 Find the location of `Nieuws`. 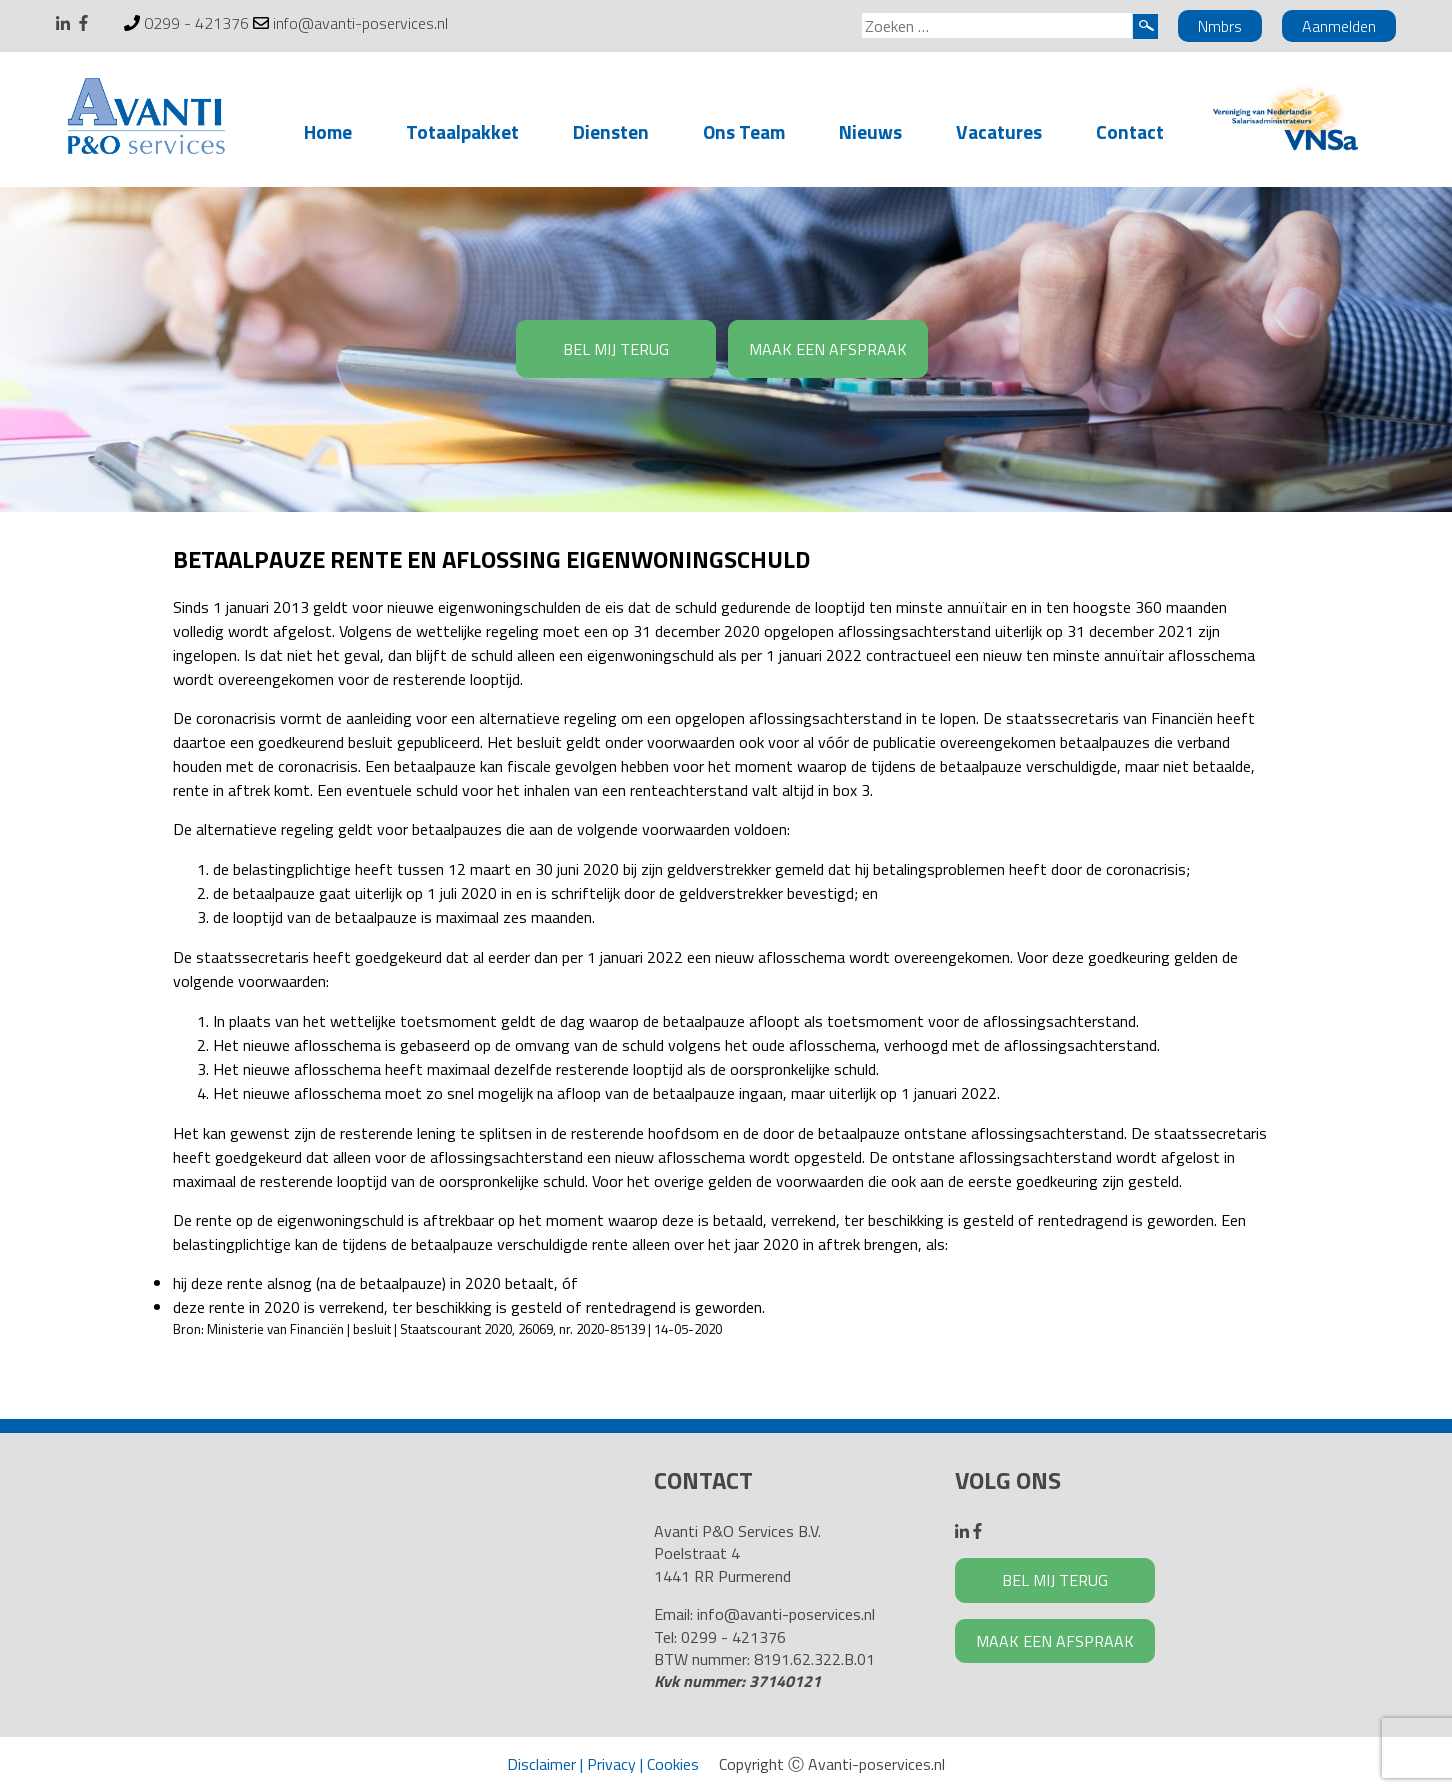

Nieuws is located at coordinates (870, 131).